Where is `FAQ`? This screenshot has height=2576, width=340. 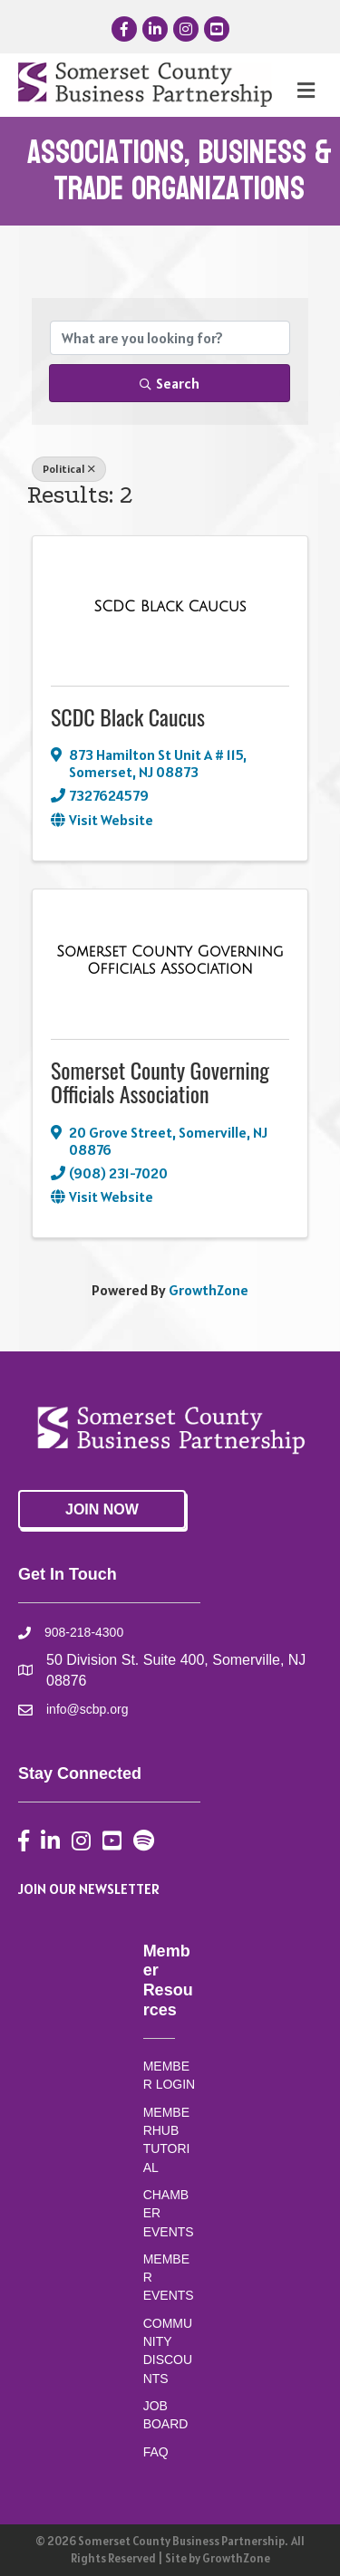
FAQ is located at coordinates (156, 2452).